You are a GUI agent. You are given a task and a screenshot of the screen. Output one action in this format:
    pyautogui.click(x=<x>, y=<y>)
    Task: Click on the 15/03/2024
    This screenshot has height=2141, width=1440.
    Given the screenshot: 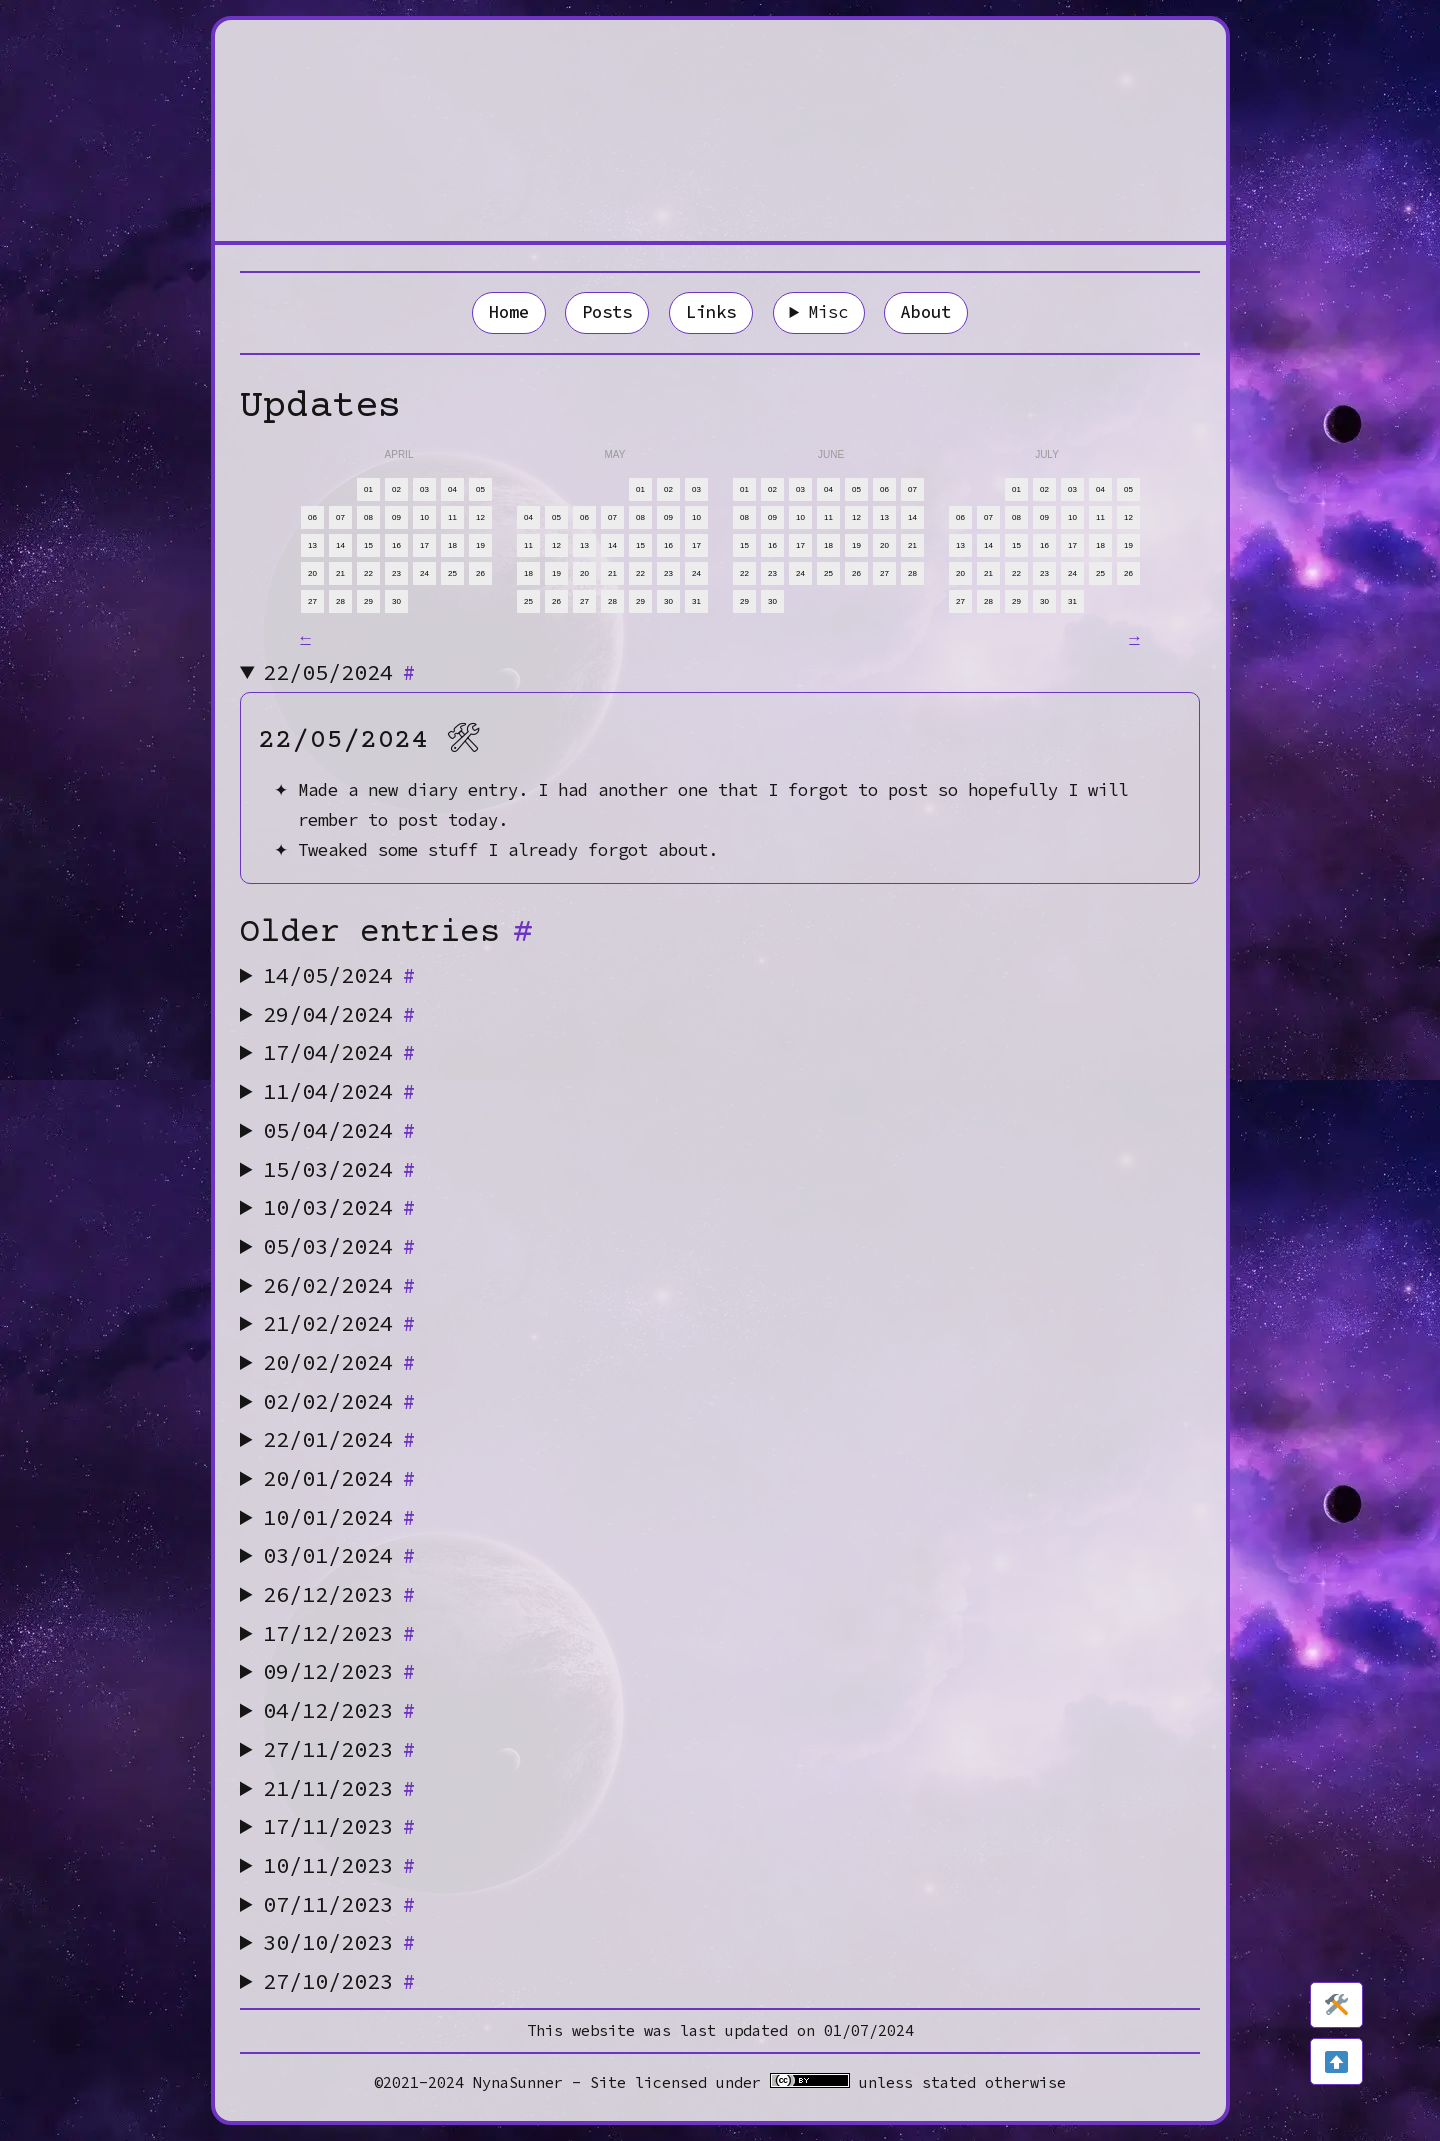 What is the action you would take?
    pyautogui.click(x=340, y=1169)
    